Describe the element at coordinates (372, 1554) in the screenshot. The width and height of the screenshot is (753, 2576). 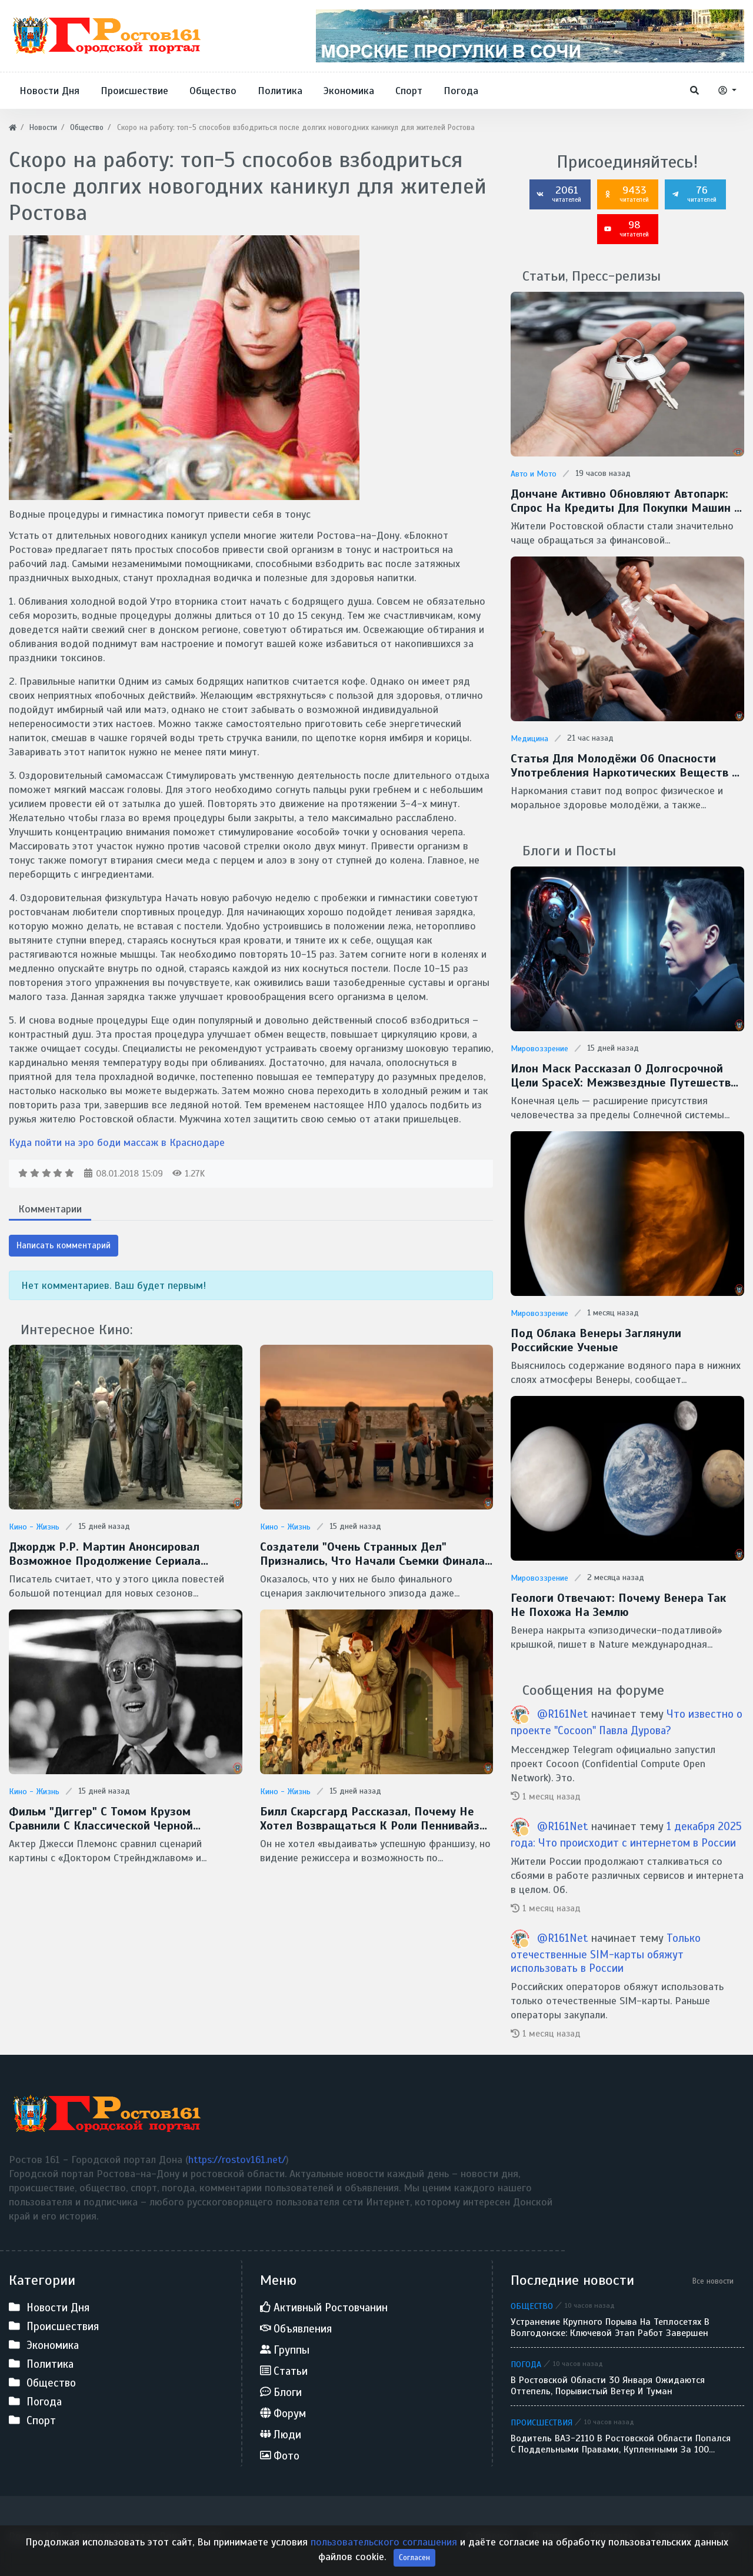
I see `Создатели "Очень странных дел" признались, что начали съемки финала без готового сценария` at that location.